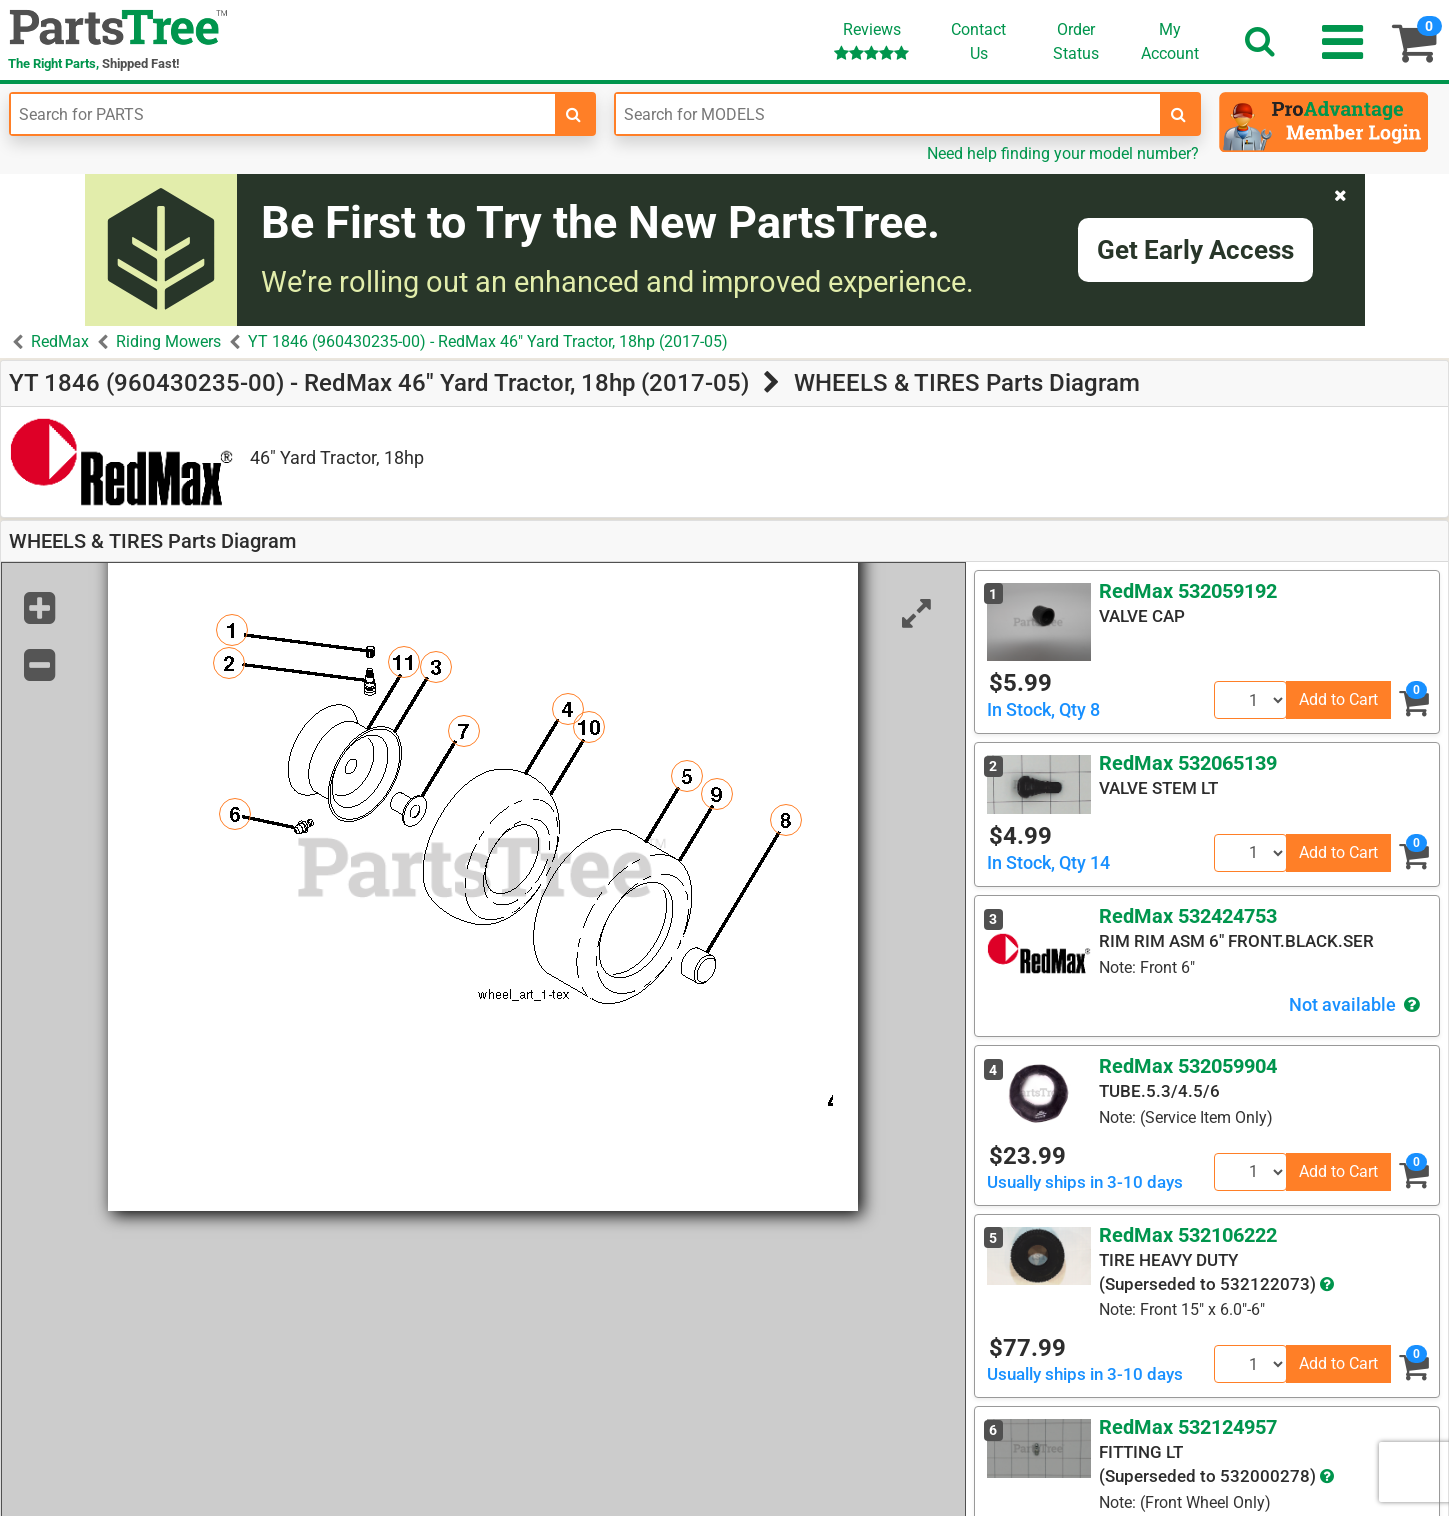  Describe the element at coordinates (978, 41) in the screenshot. I see `ContactUs` at that location.